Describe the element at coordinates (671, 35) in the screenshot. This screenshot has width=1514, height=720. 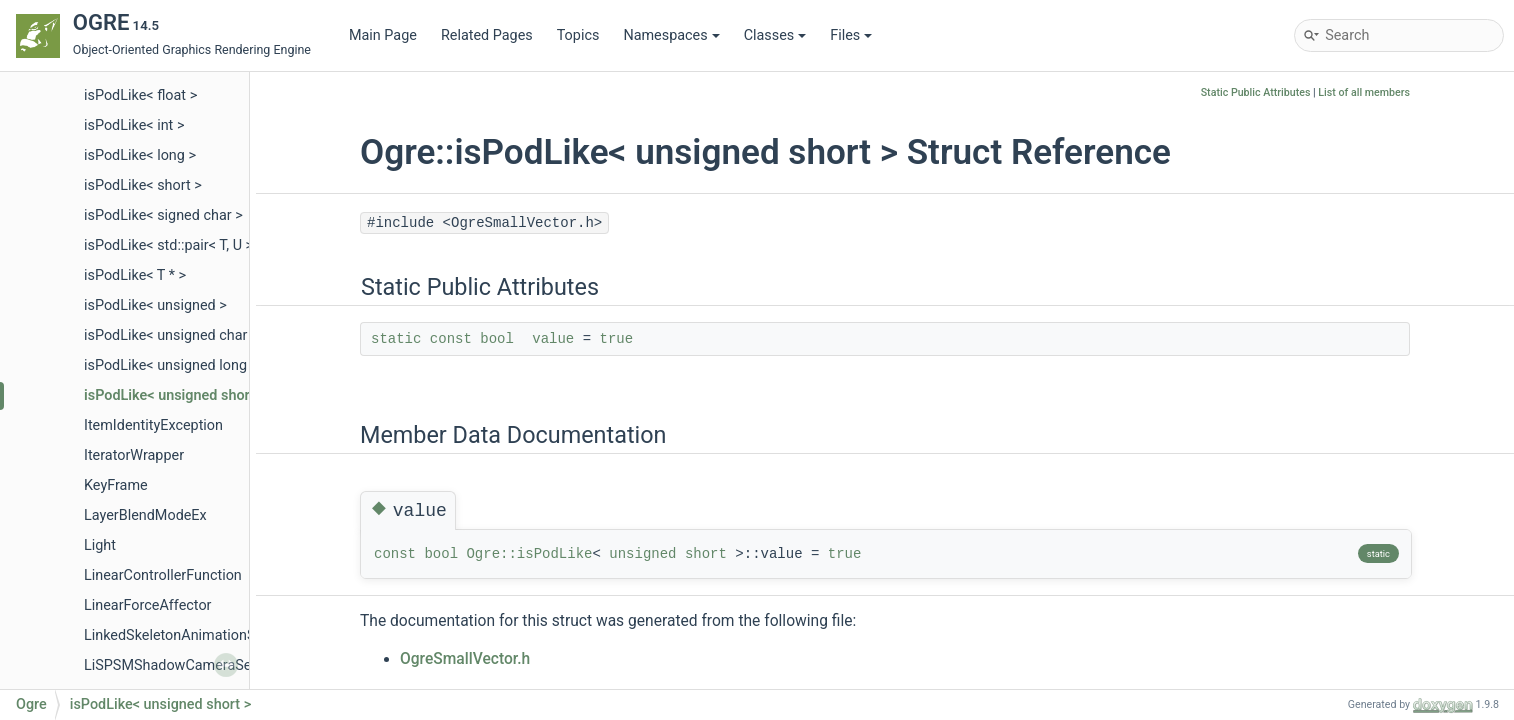
I see `Namespaces` at that location.